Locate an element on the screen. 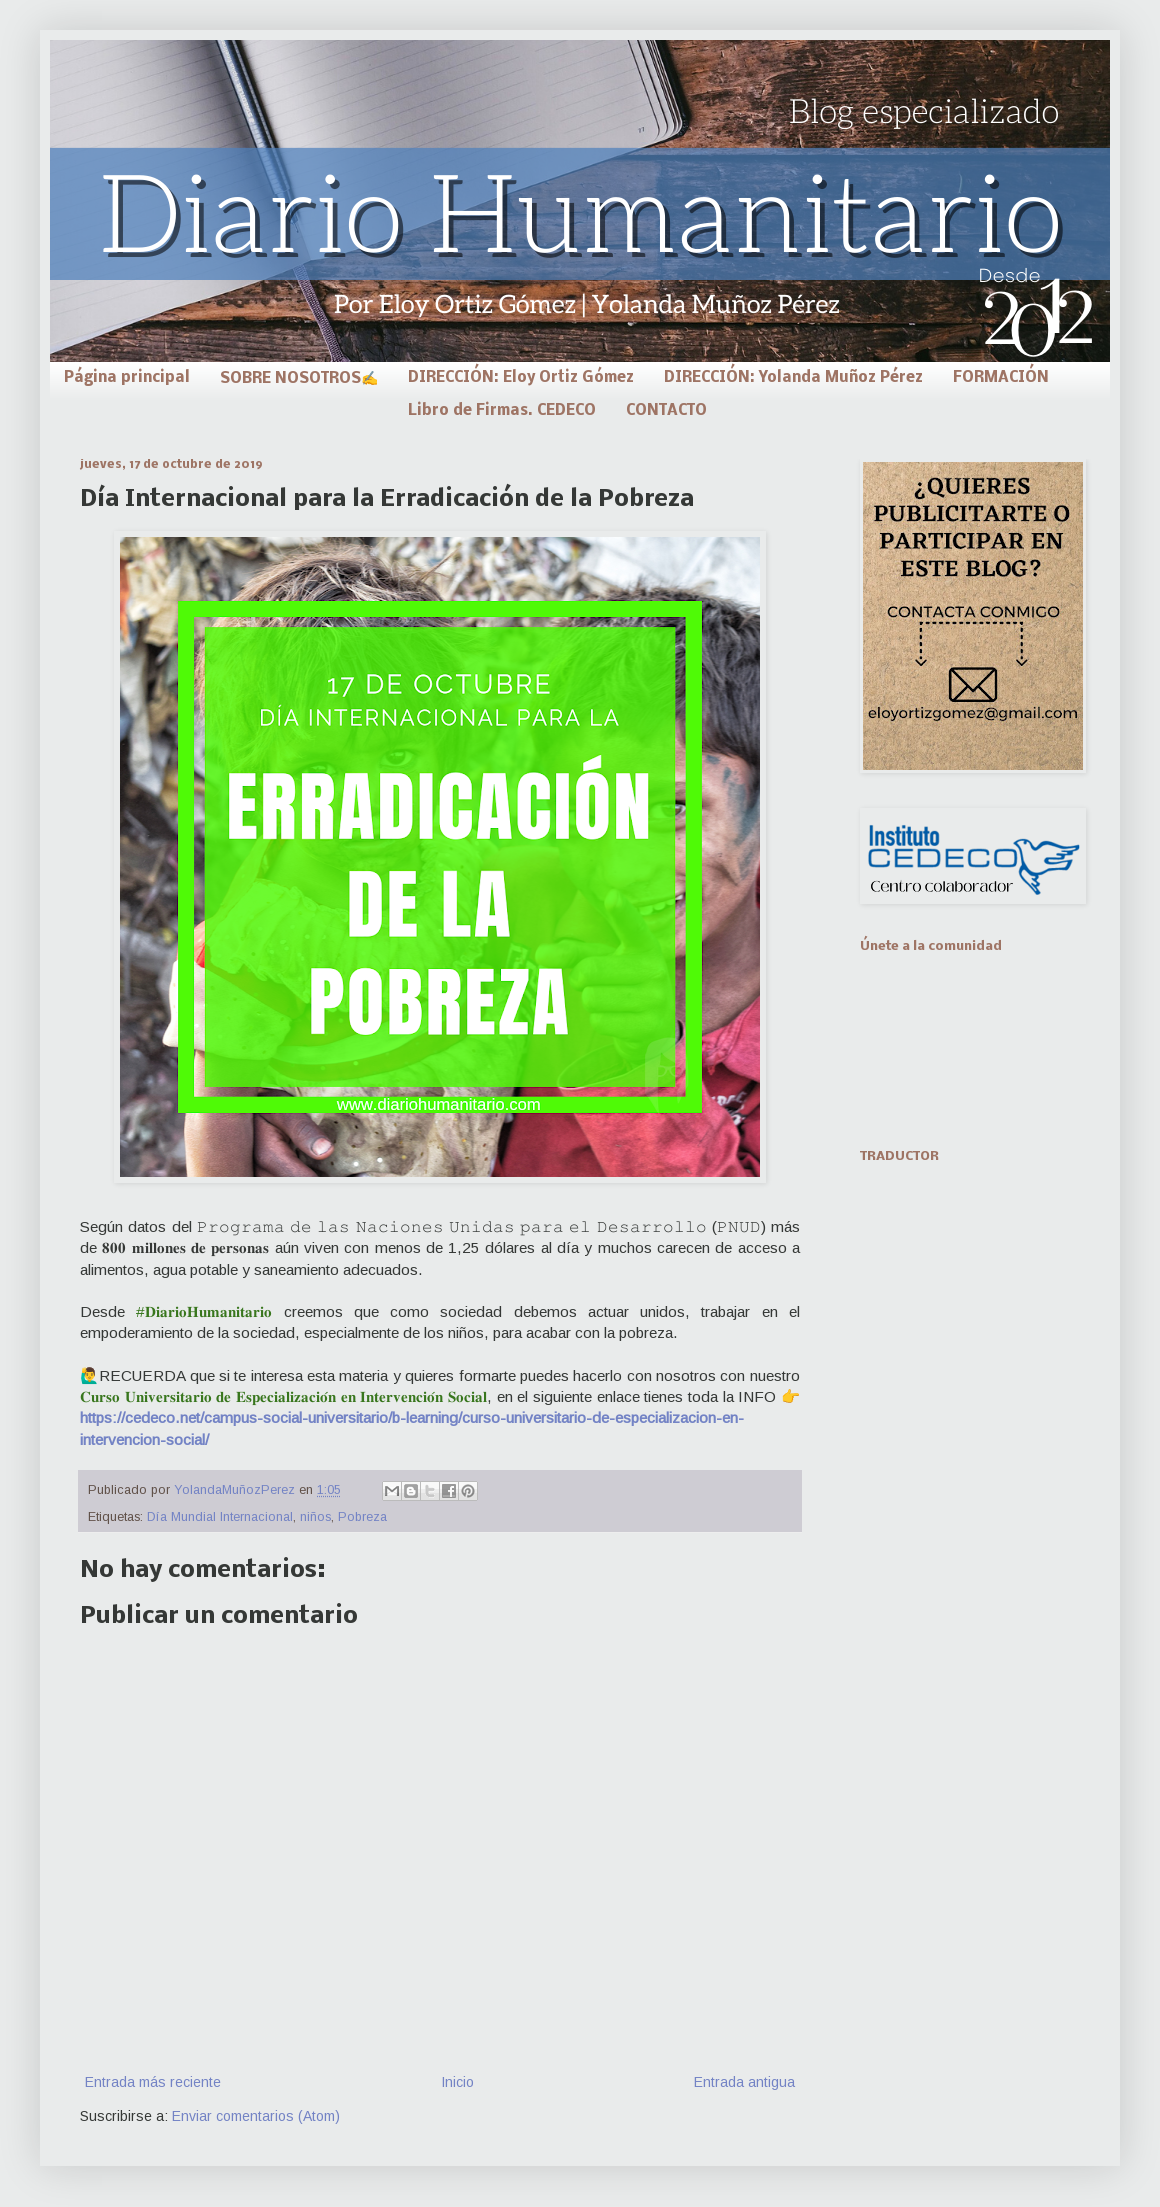 The image size is (1160, 2207). FORMACIÓN is located at coordinates (1001, 378).